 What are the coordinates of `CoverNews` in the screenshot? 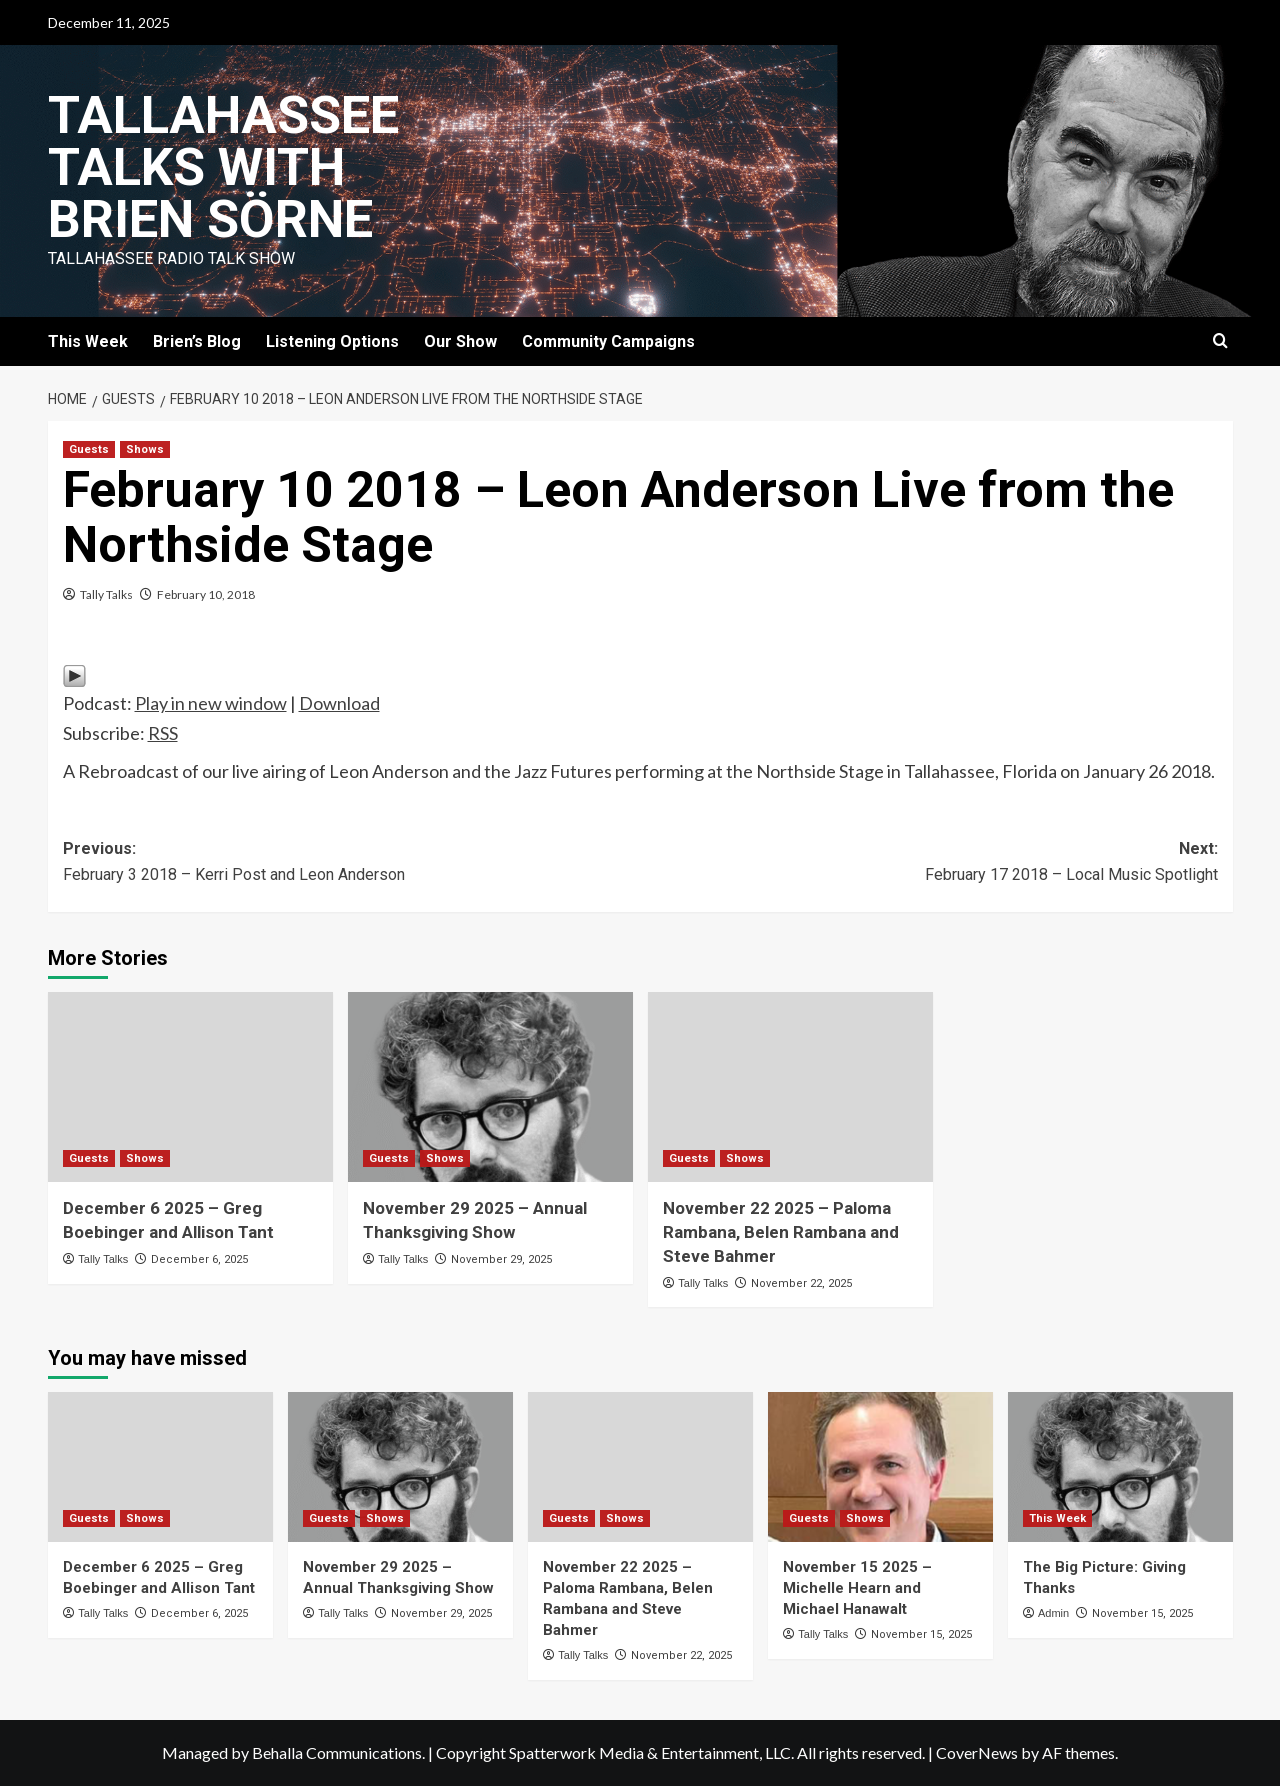 It's located at (977, 1752).